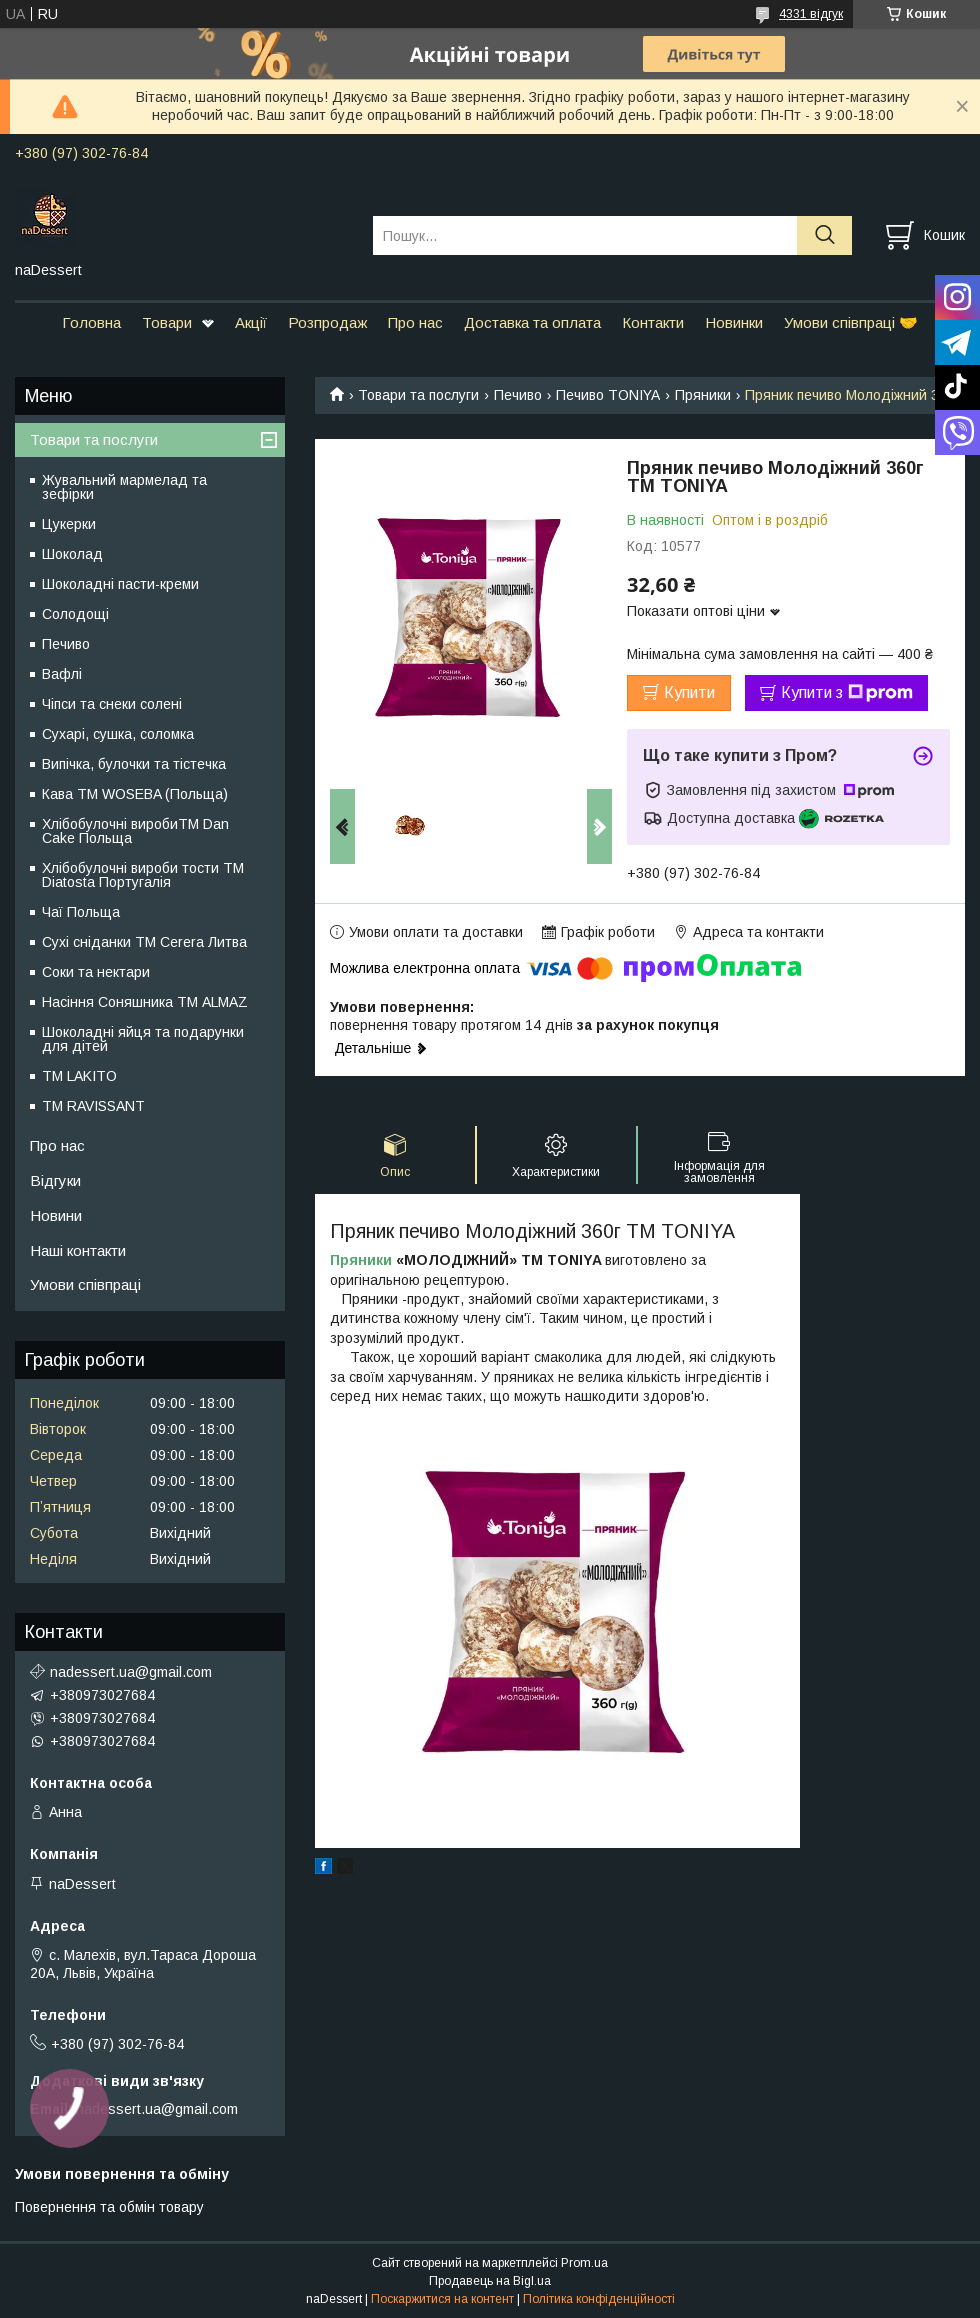 Image resolution: width=980 pixels, height=2318 pixels. What do you see at coordinates (118, 734) in the screenshot?
I see `Сухарі, сушка, соломка` at bounding box center [118, 734].